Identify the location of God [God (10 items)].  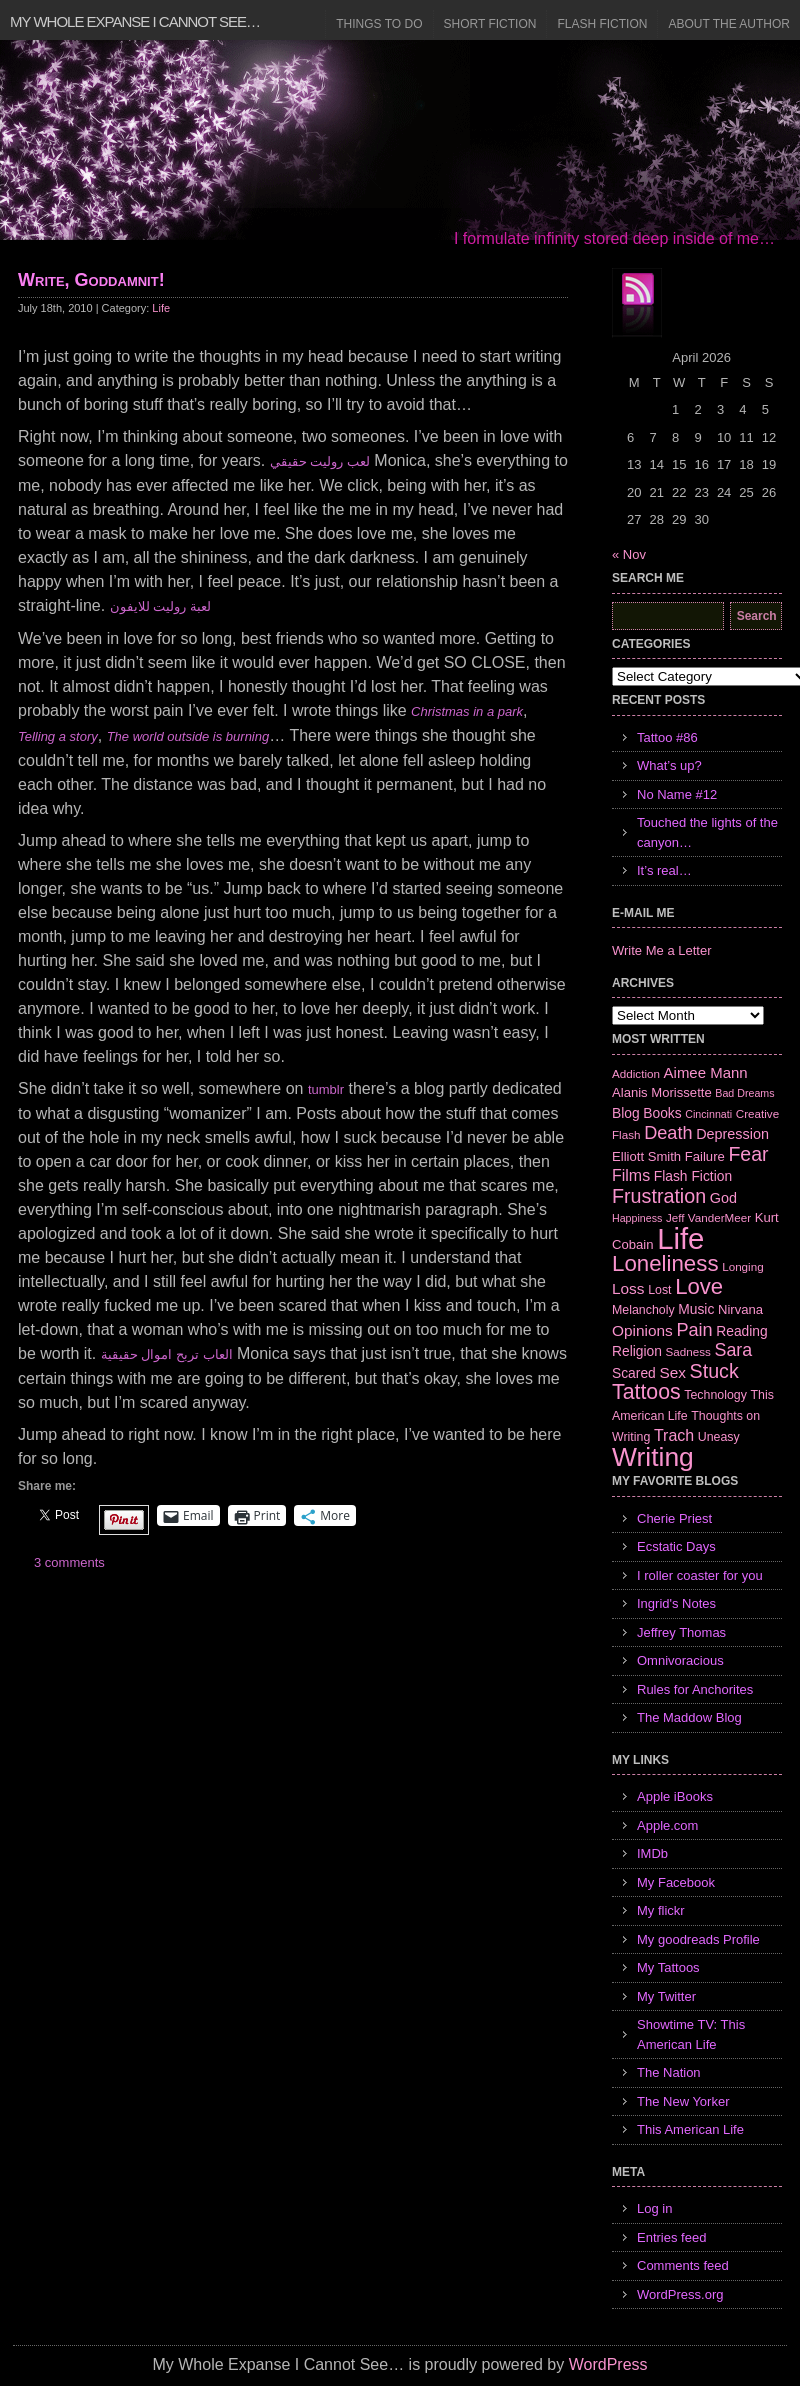
(723, 1198).